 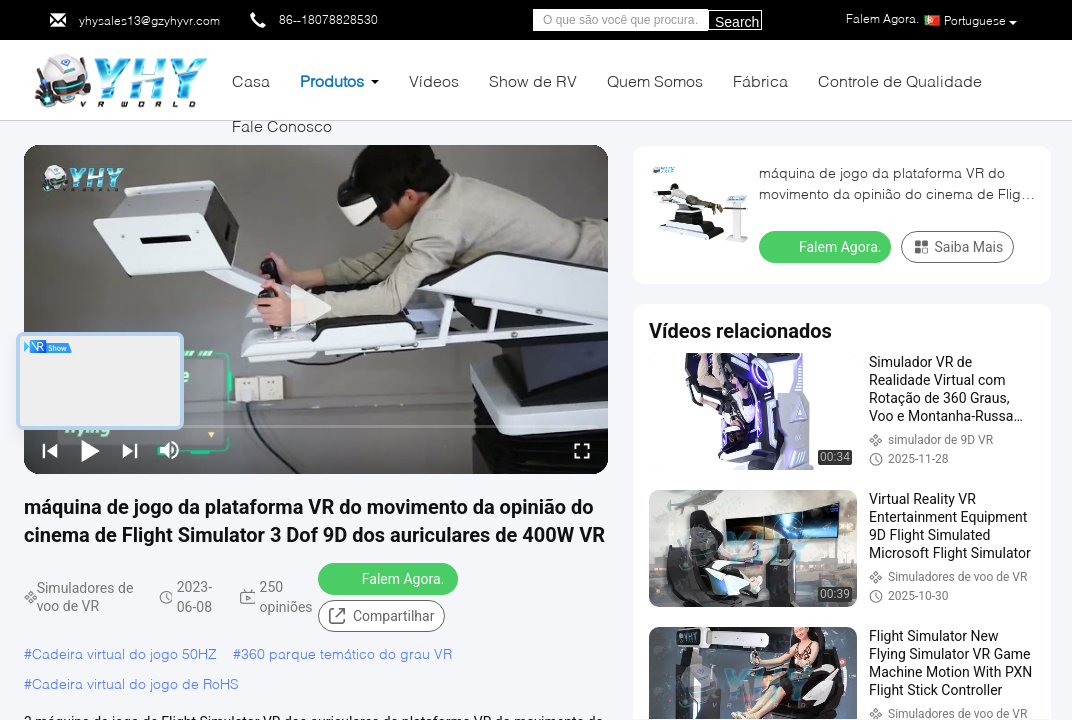 I want to click on Controle de Qualidade, so click(x=900, y=80).